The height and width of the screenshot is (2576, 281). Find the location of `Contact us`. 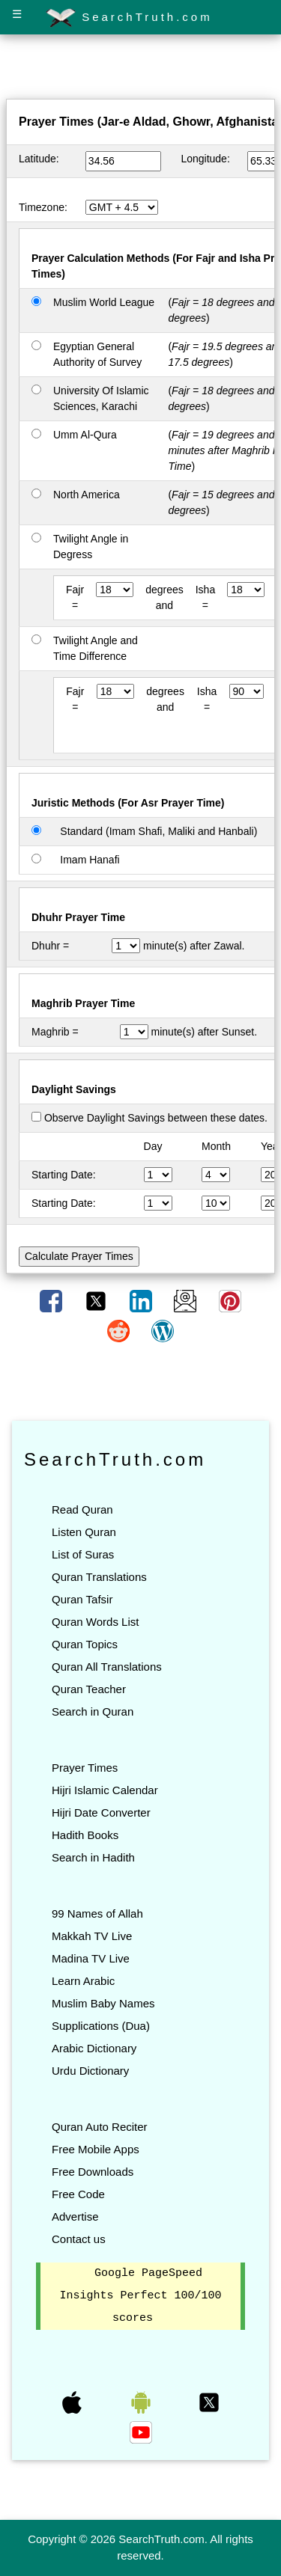

Contact us is located at coordinates (79, 2239).